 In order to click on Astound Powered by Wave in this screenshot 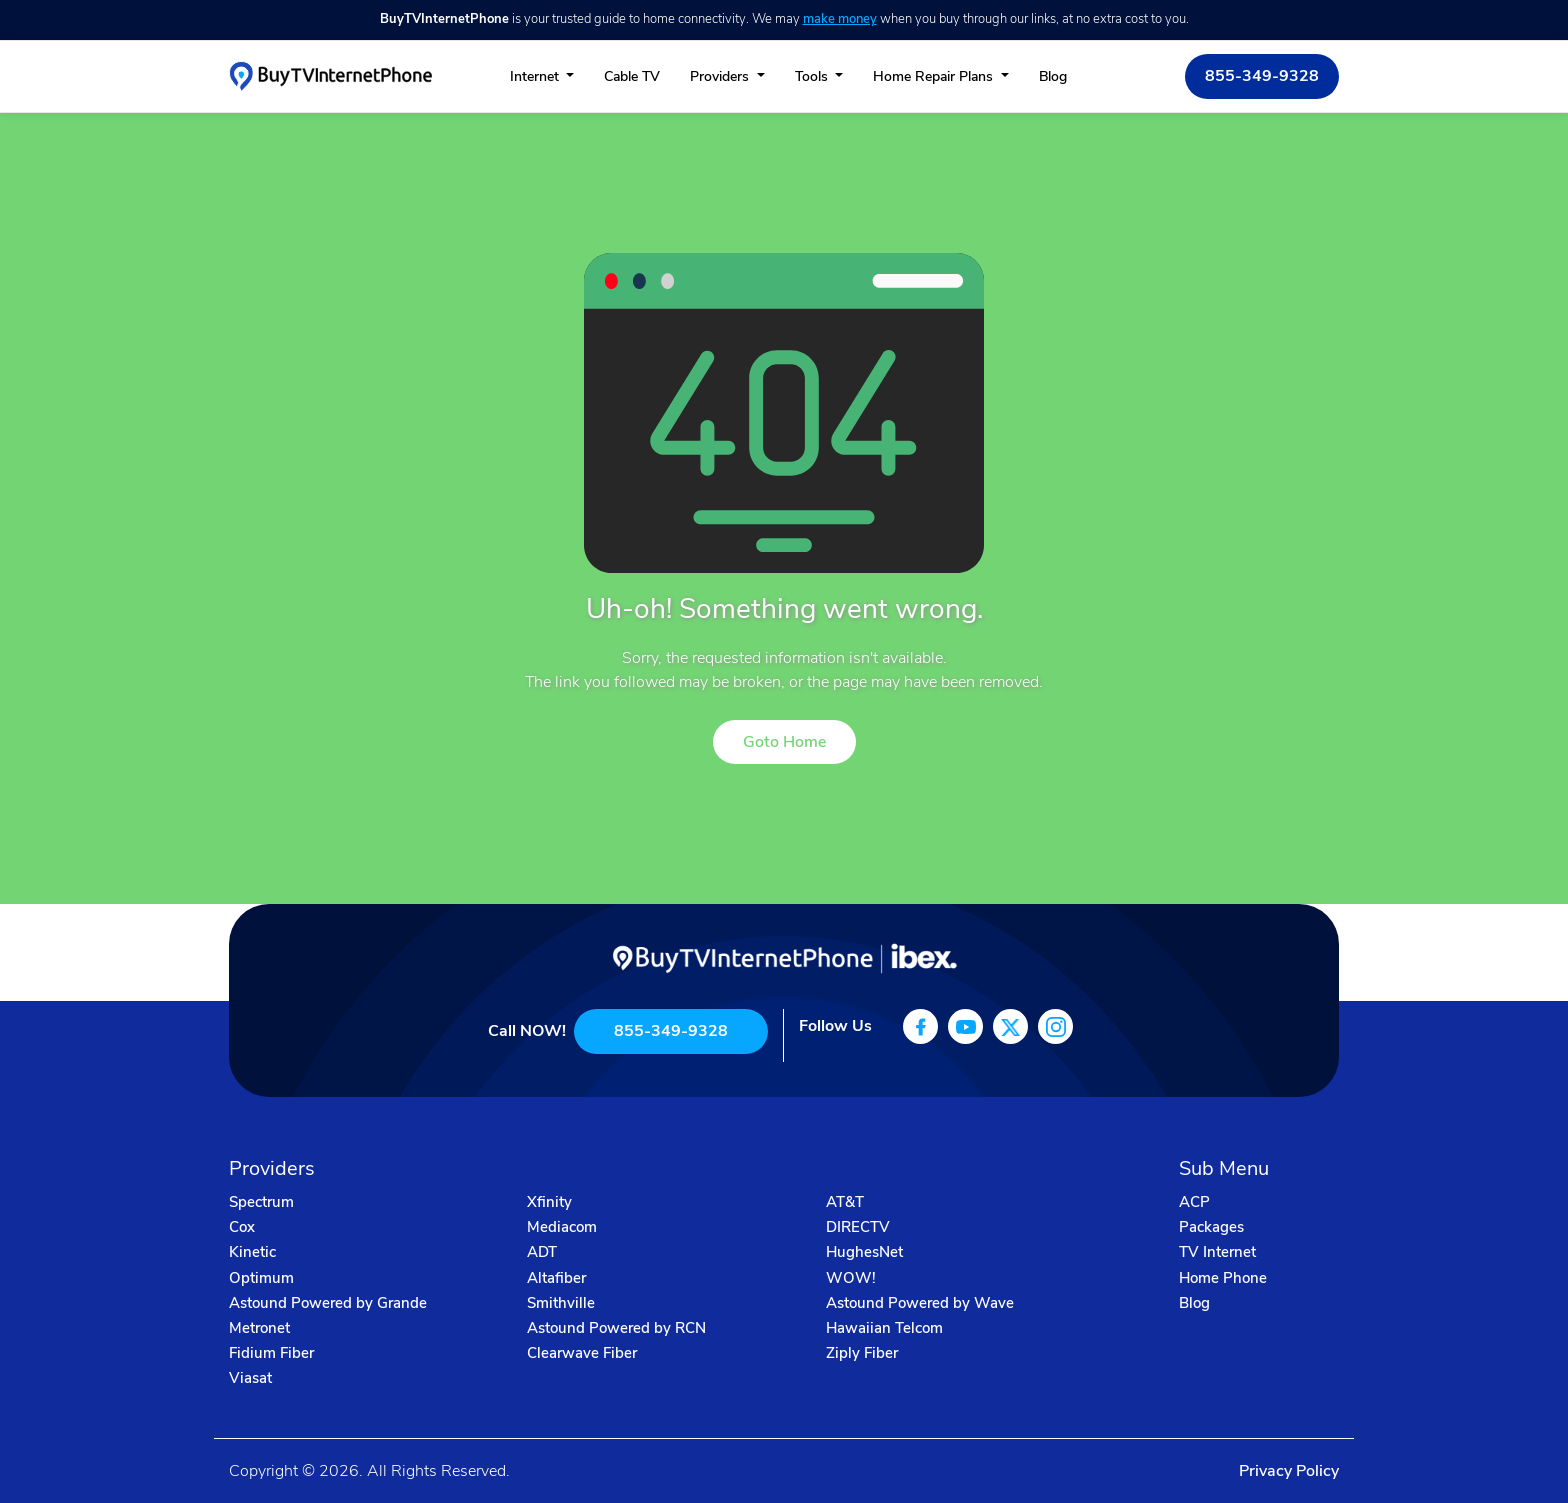, I will do `click(920, 1303)`.